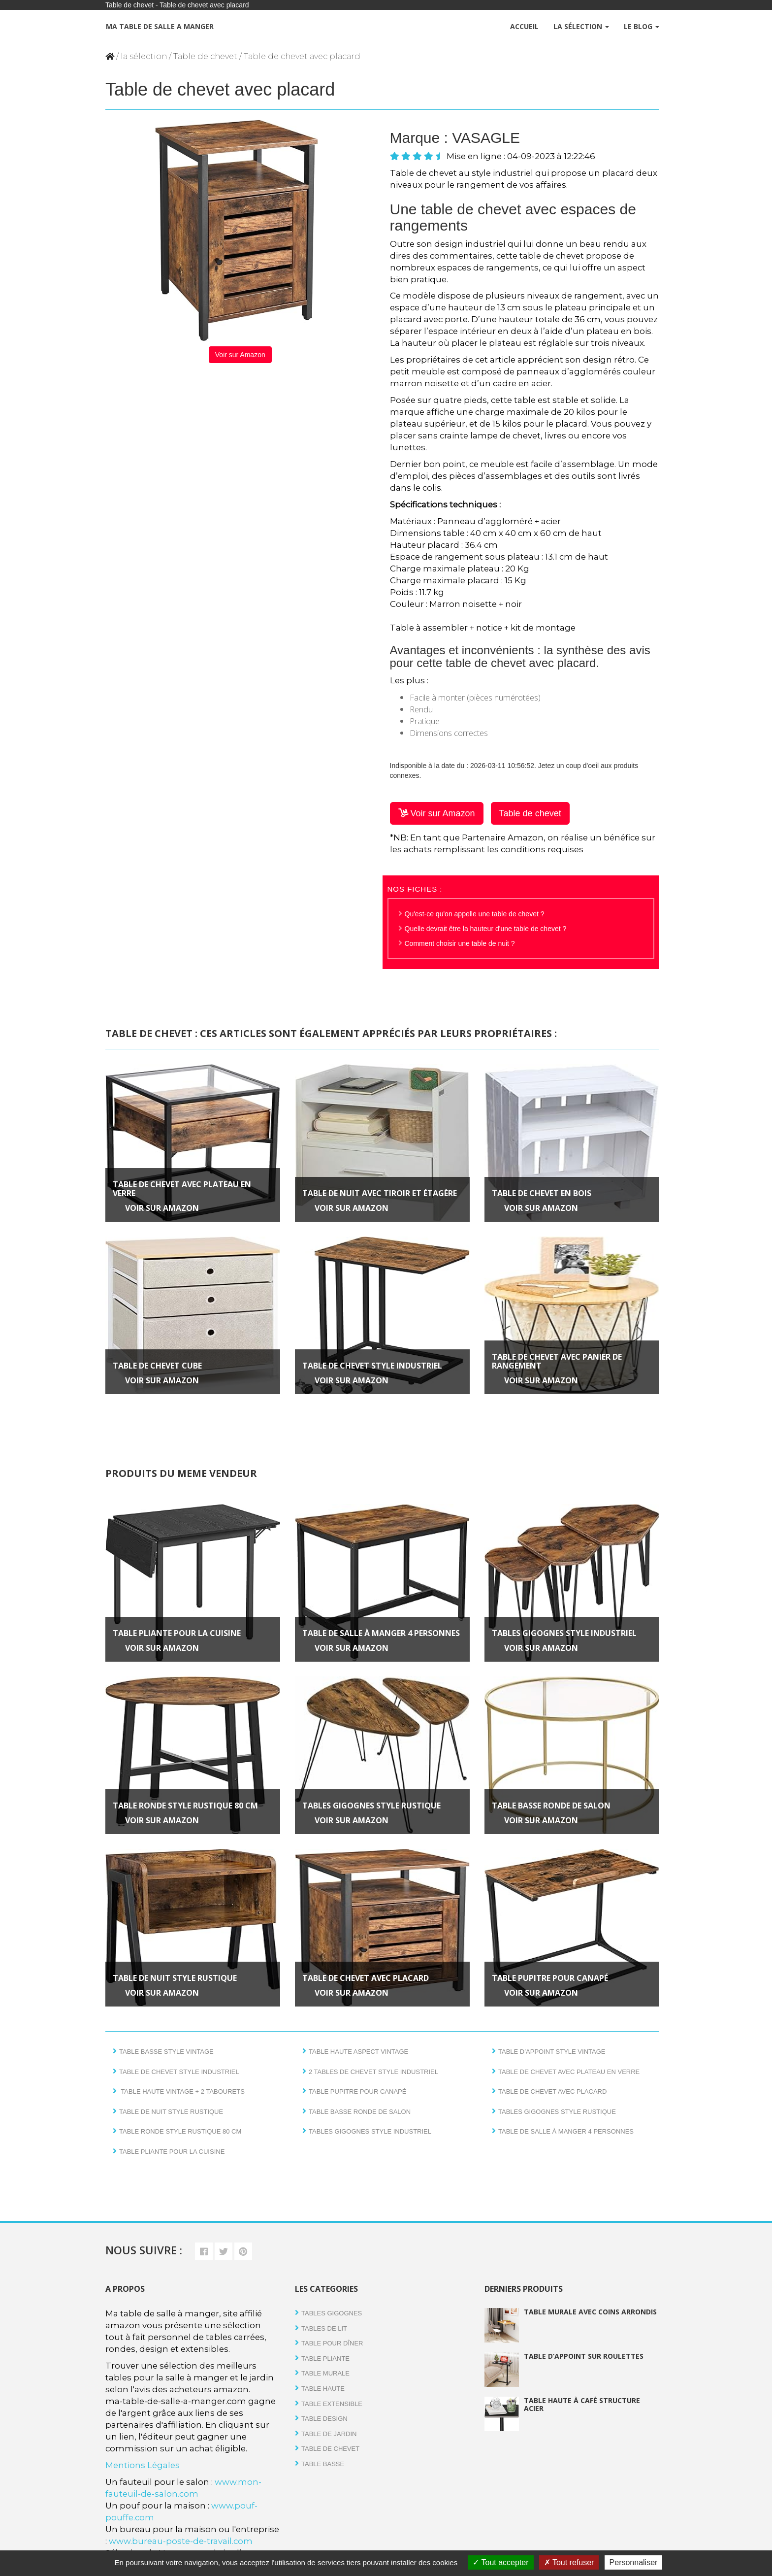 The width and height of the screenshot is (772, 2576). Describe the element at coordinates (486, 929) in the screenshot. I see `Quelle devrait être la hauteur d'une table de chevet ?` at that location.